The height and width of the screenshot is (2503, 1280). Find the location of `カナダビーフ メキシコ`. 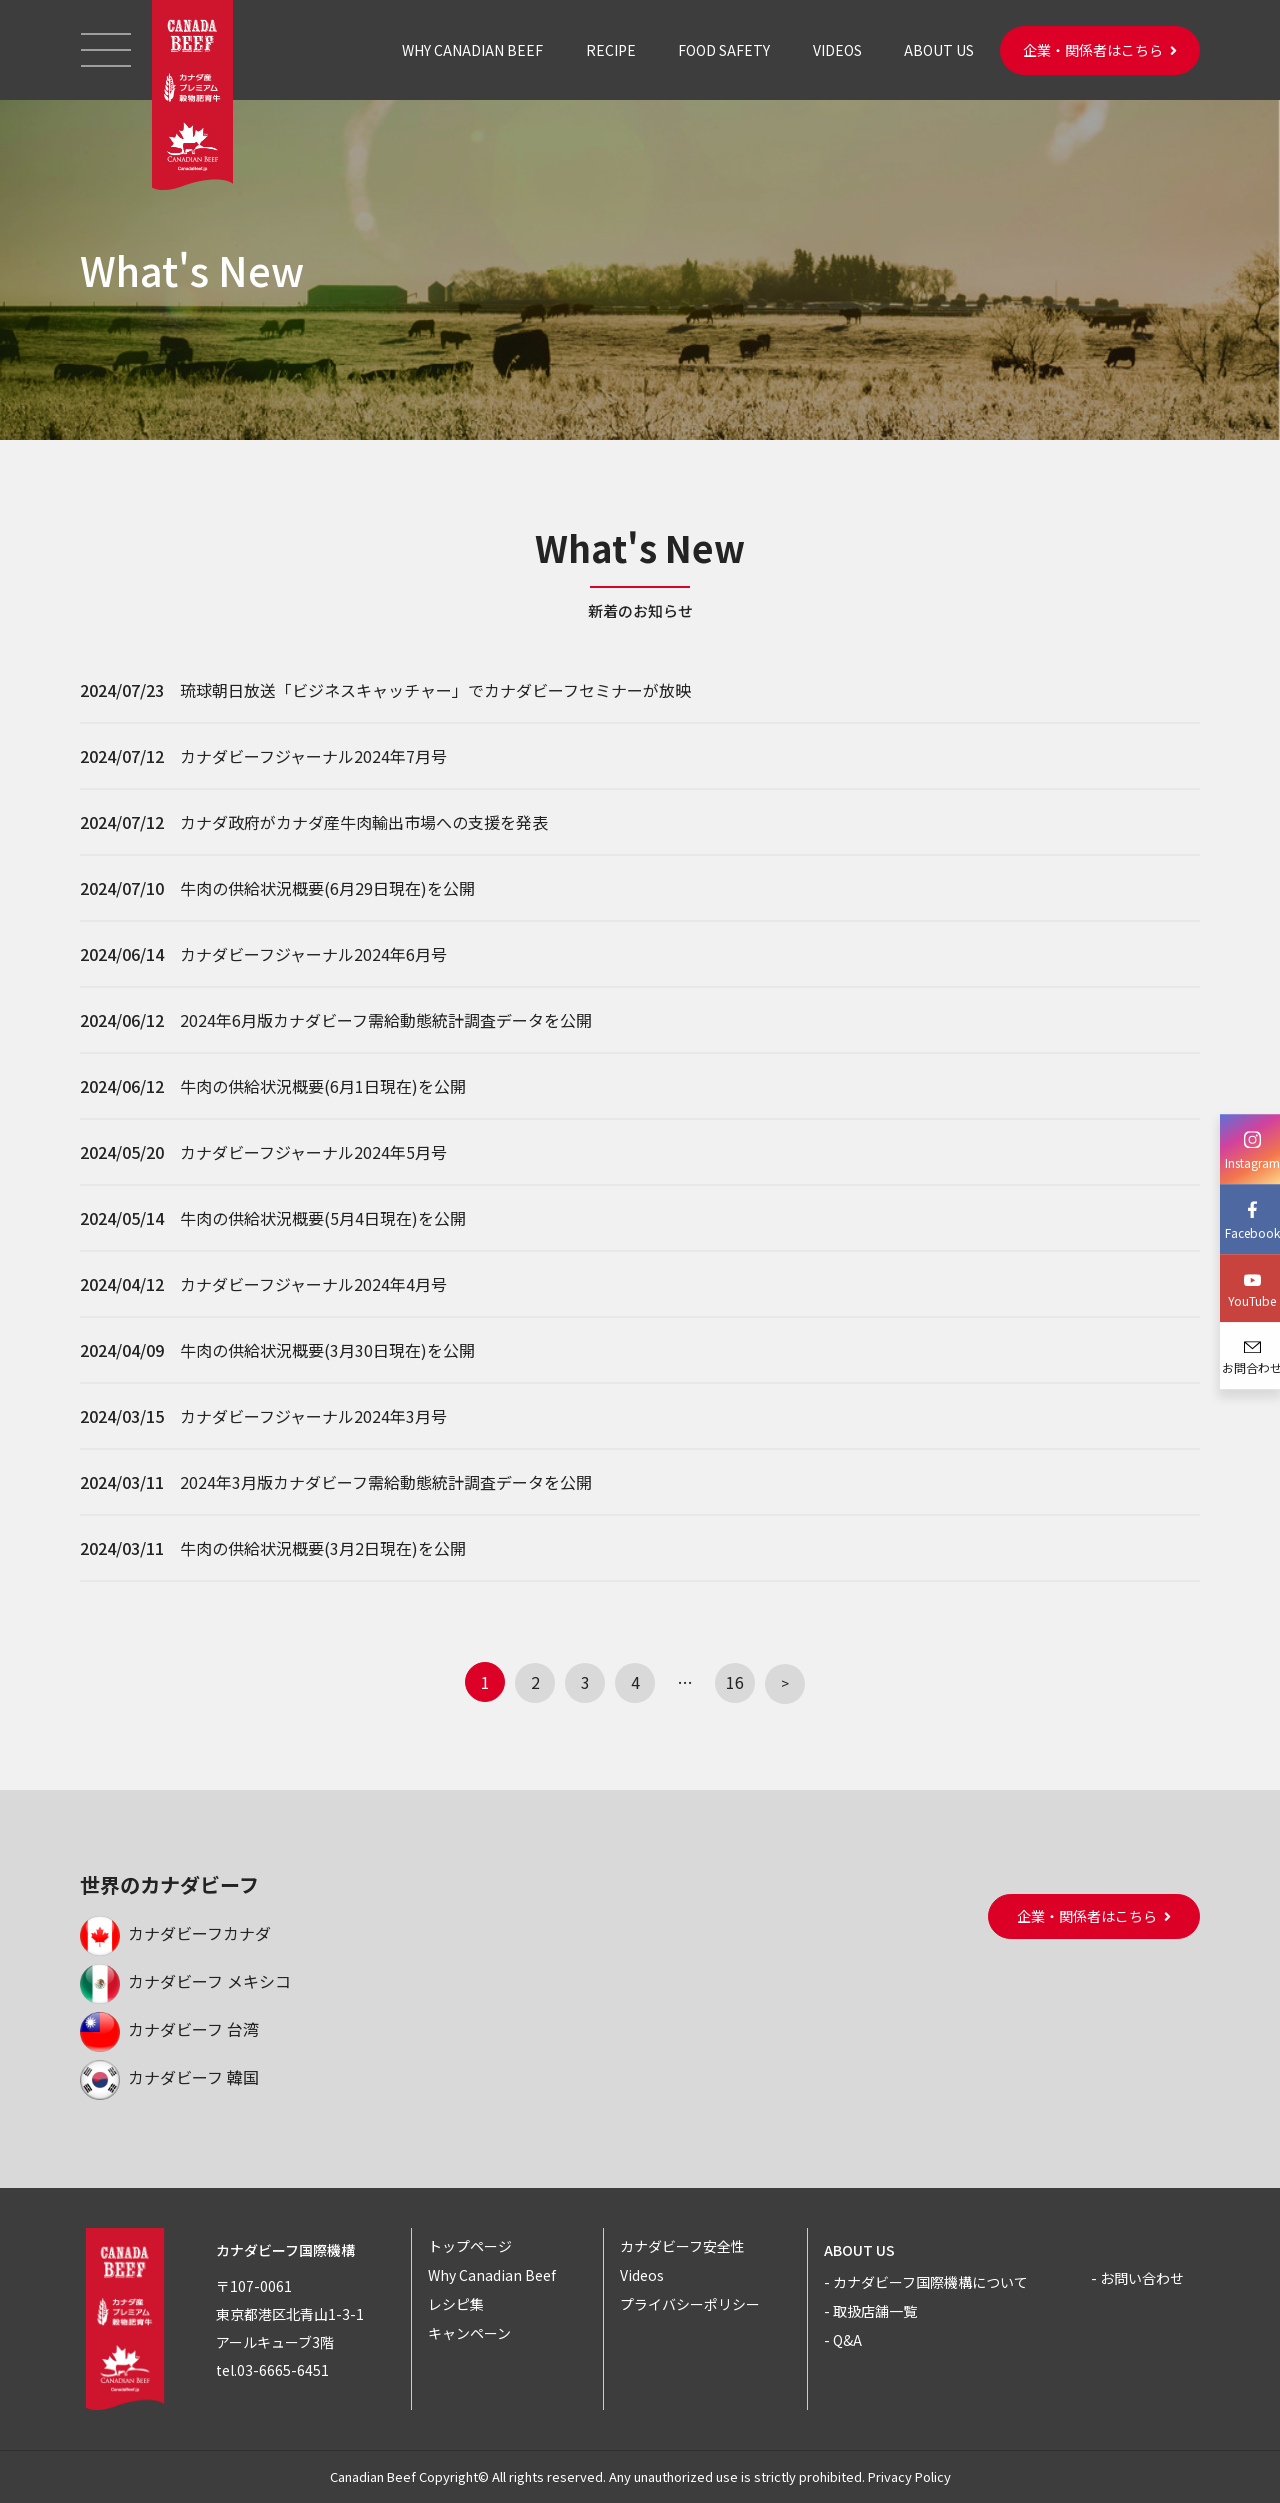

カナダビーフ メキシコ is located at coordinates (185, 1981).